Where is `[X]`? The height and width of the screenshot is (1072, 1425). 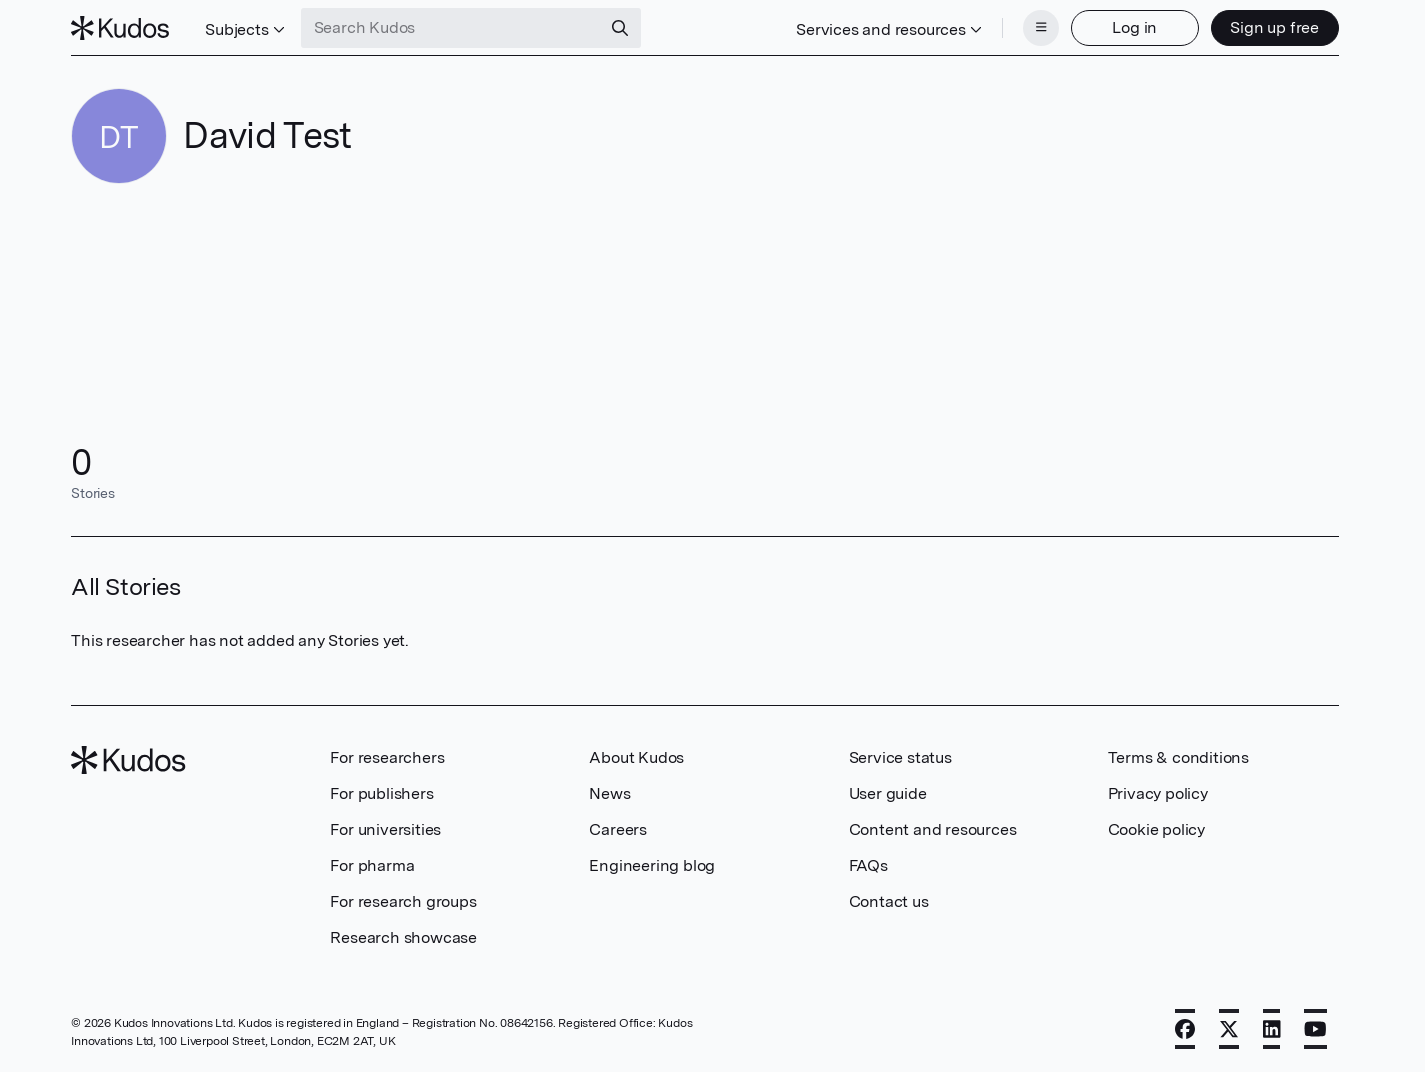
[X] is located at coordinates (1229, 1029).